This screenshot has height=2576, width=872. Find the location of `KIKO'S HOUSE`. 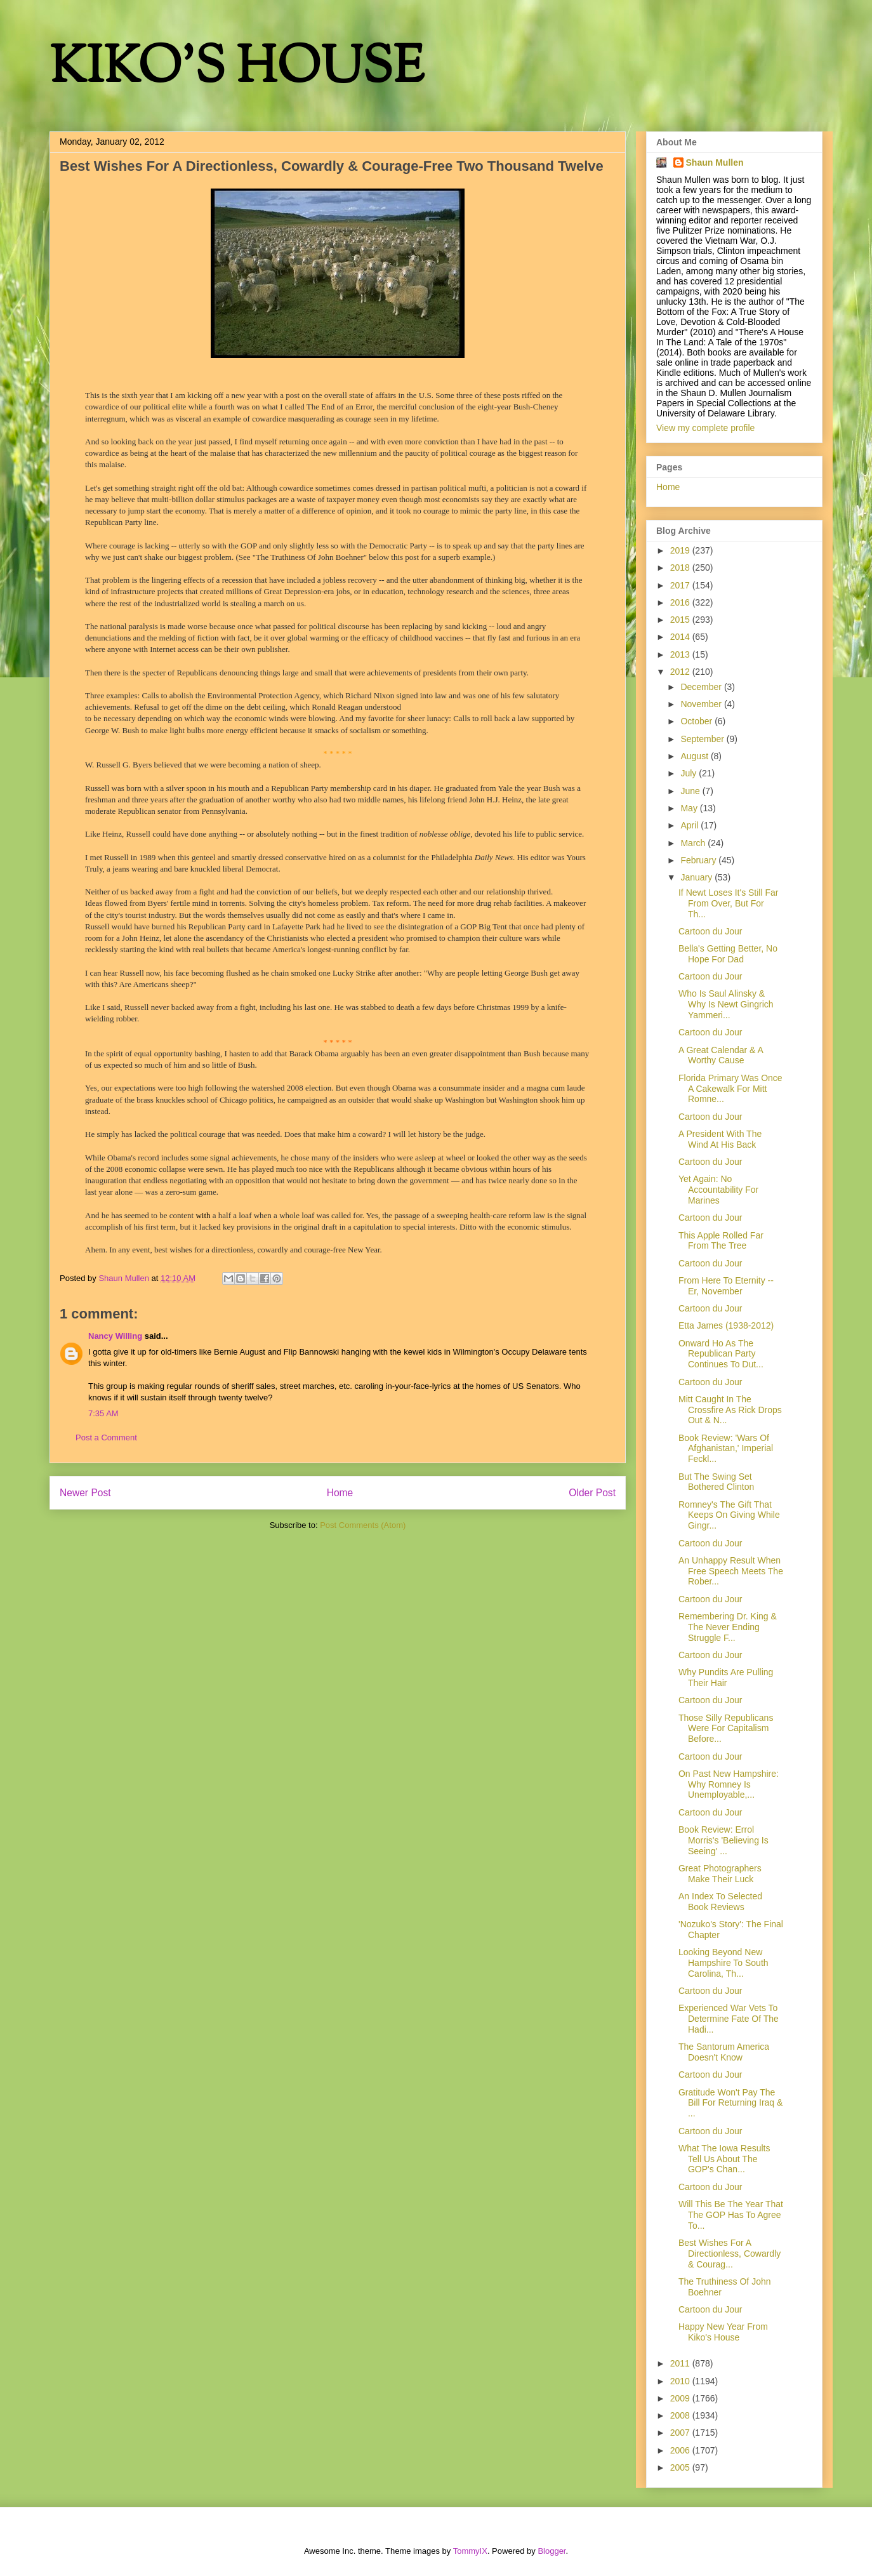

KIKO'S HOUSE is located at coordinates (237, 69).